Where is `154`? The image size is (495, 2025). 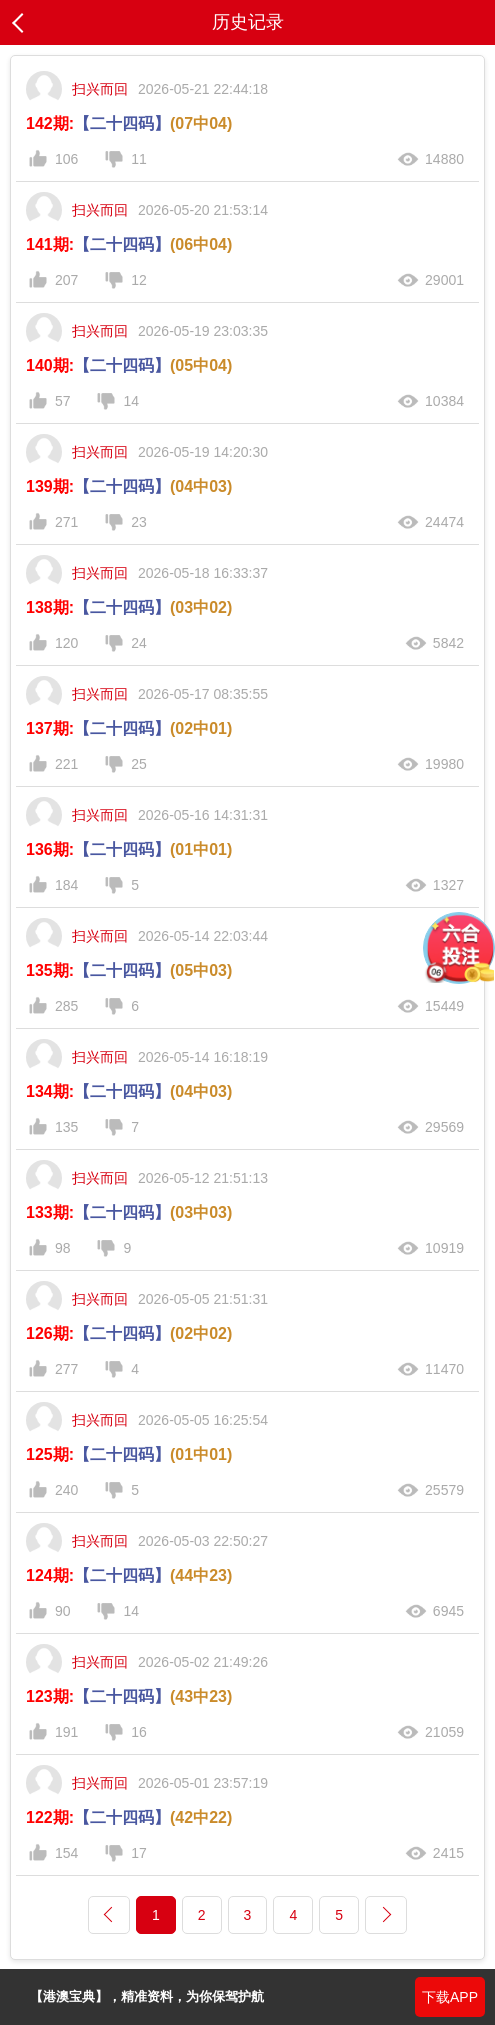
154 is located at coordinates (66, 1853).